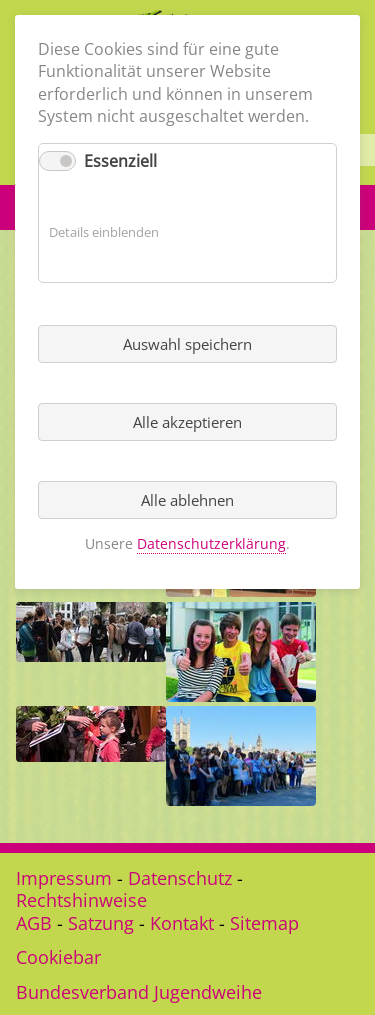  What do you see at coordinates (264, 923) in the screenshot?
I see `Sitemap` at bounding box center [264, 923].